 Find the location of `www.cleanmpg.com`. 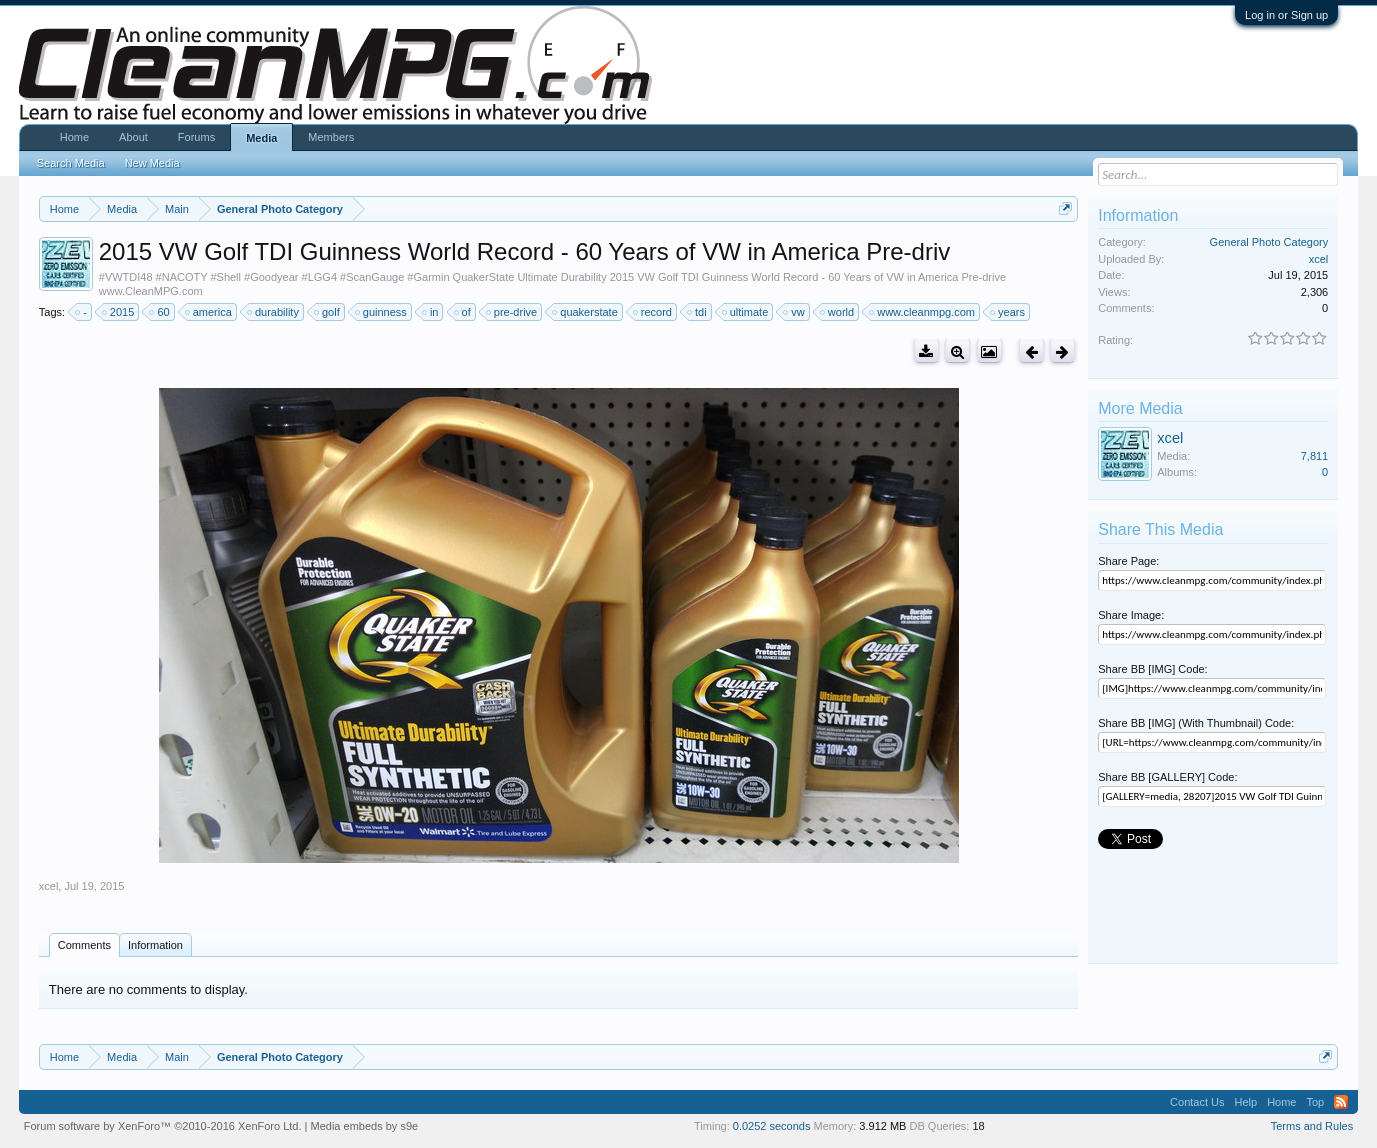

www.cleanmpg.com is located at coordinates (923, 312).